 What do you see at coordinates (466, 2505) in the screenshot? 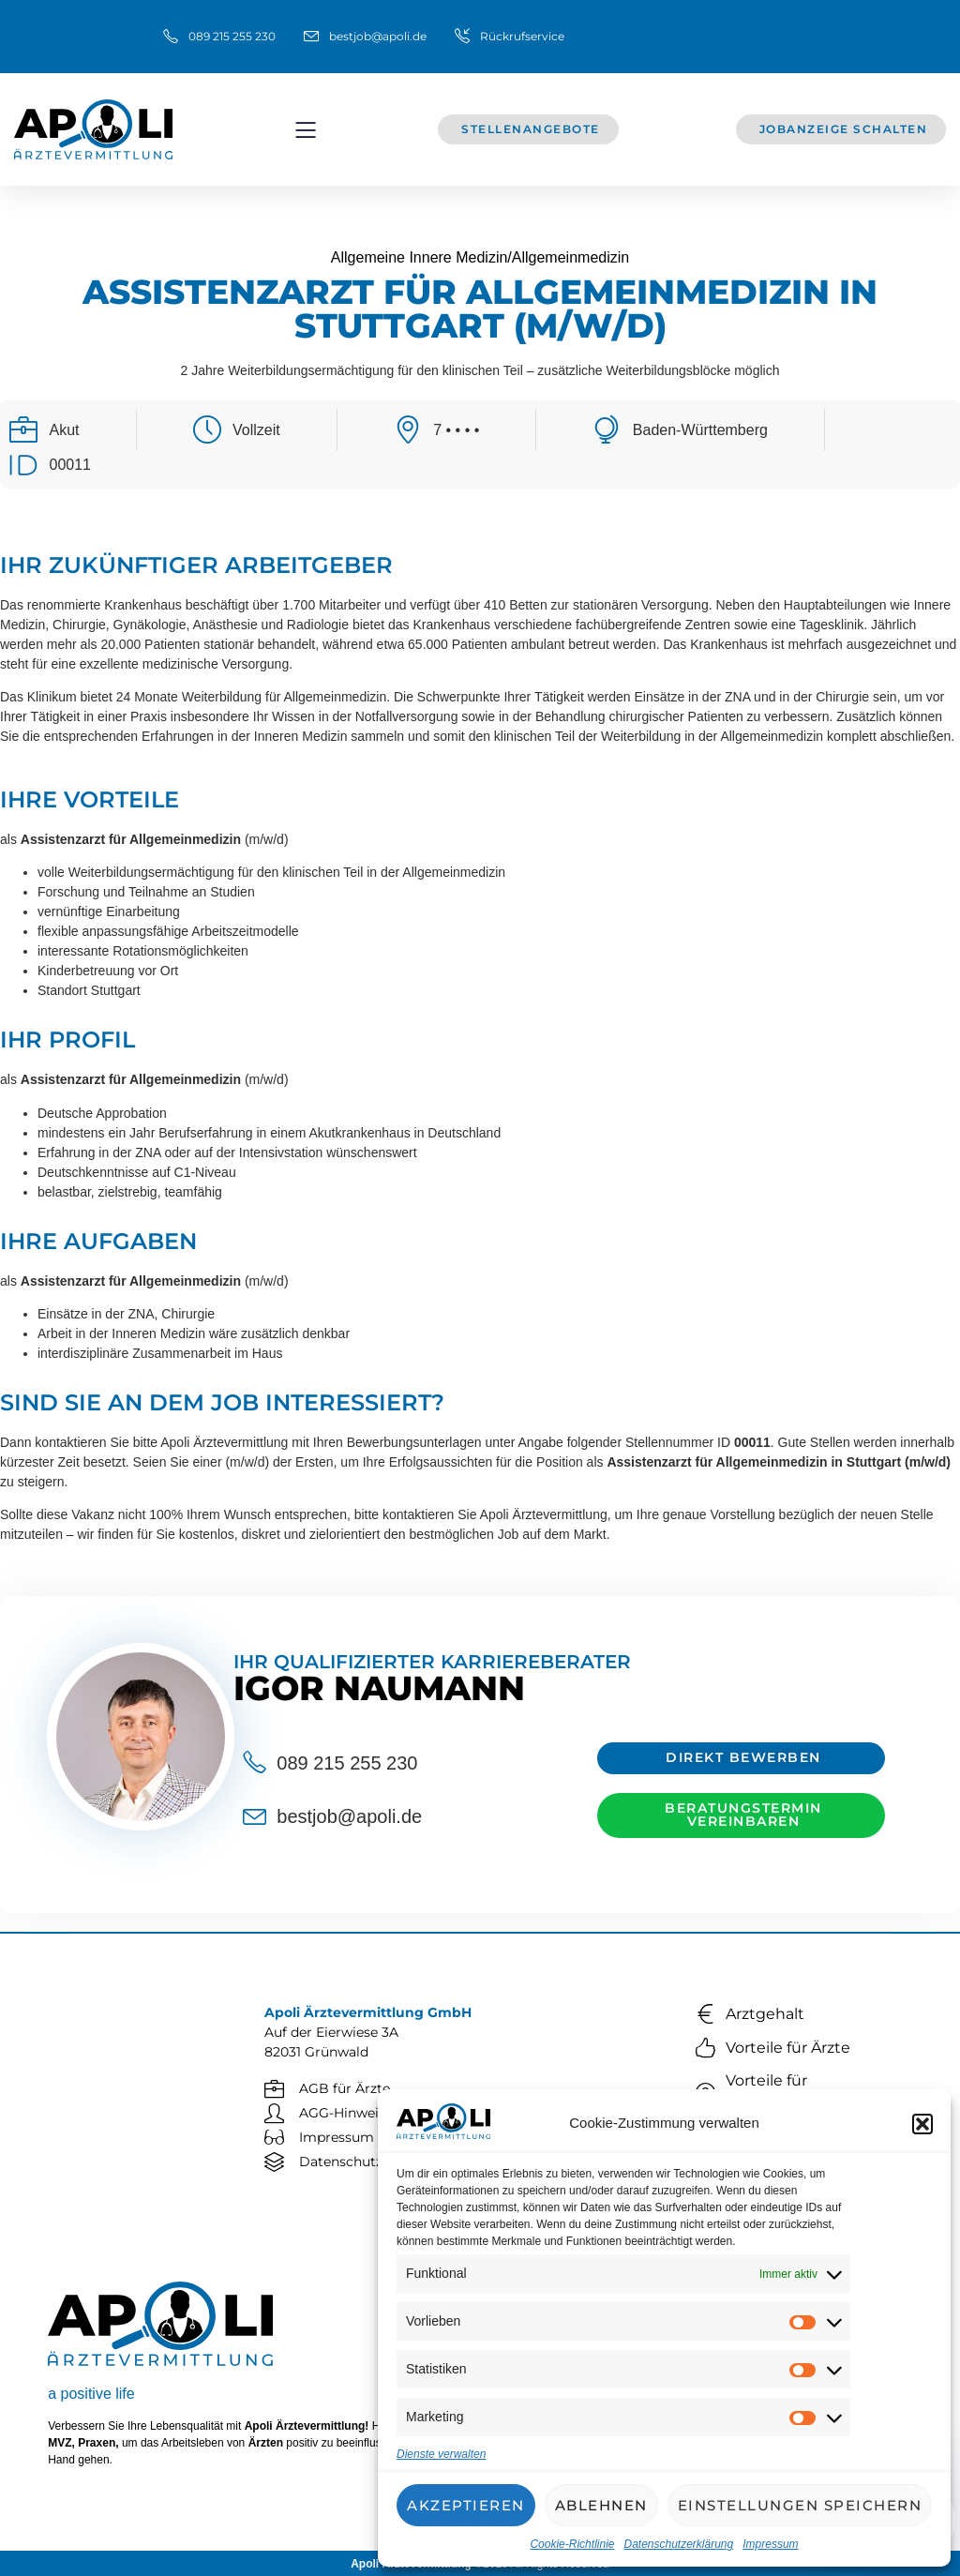
I see `Akzeptieren` at bounding box center [466, 2505].